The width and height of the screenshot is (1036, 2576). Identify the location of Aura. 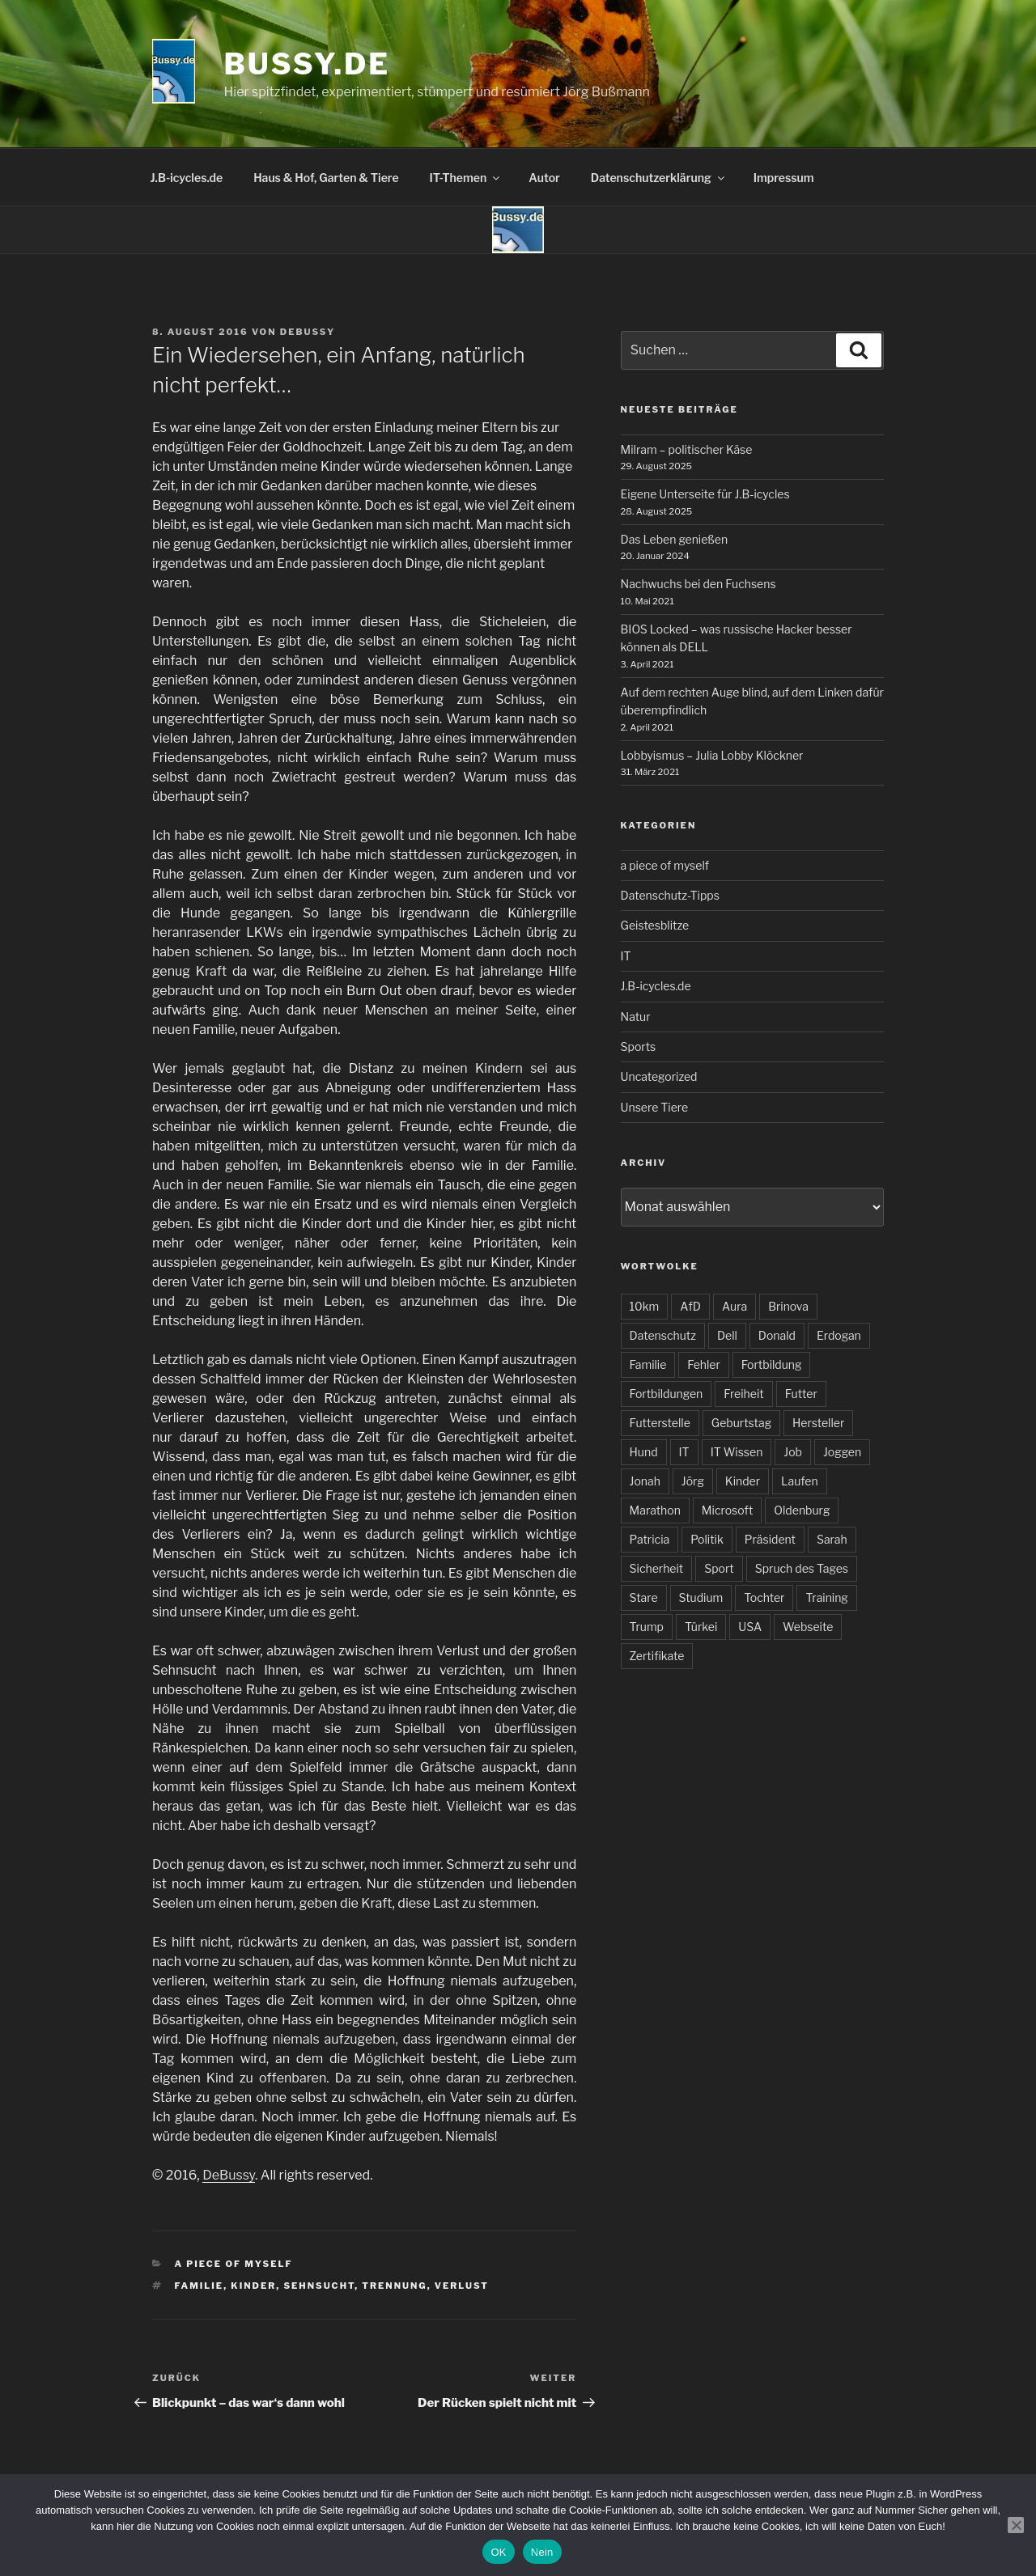
(734, 1306).